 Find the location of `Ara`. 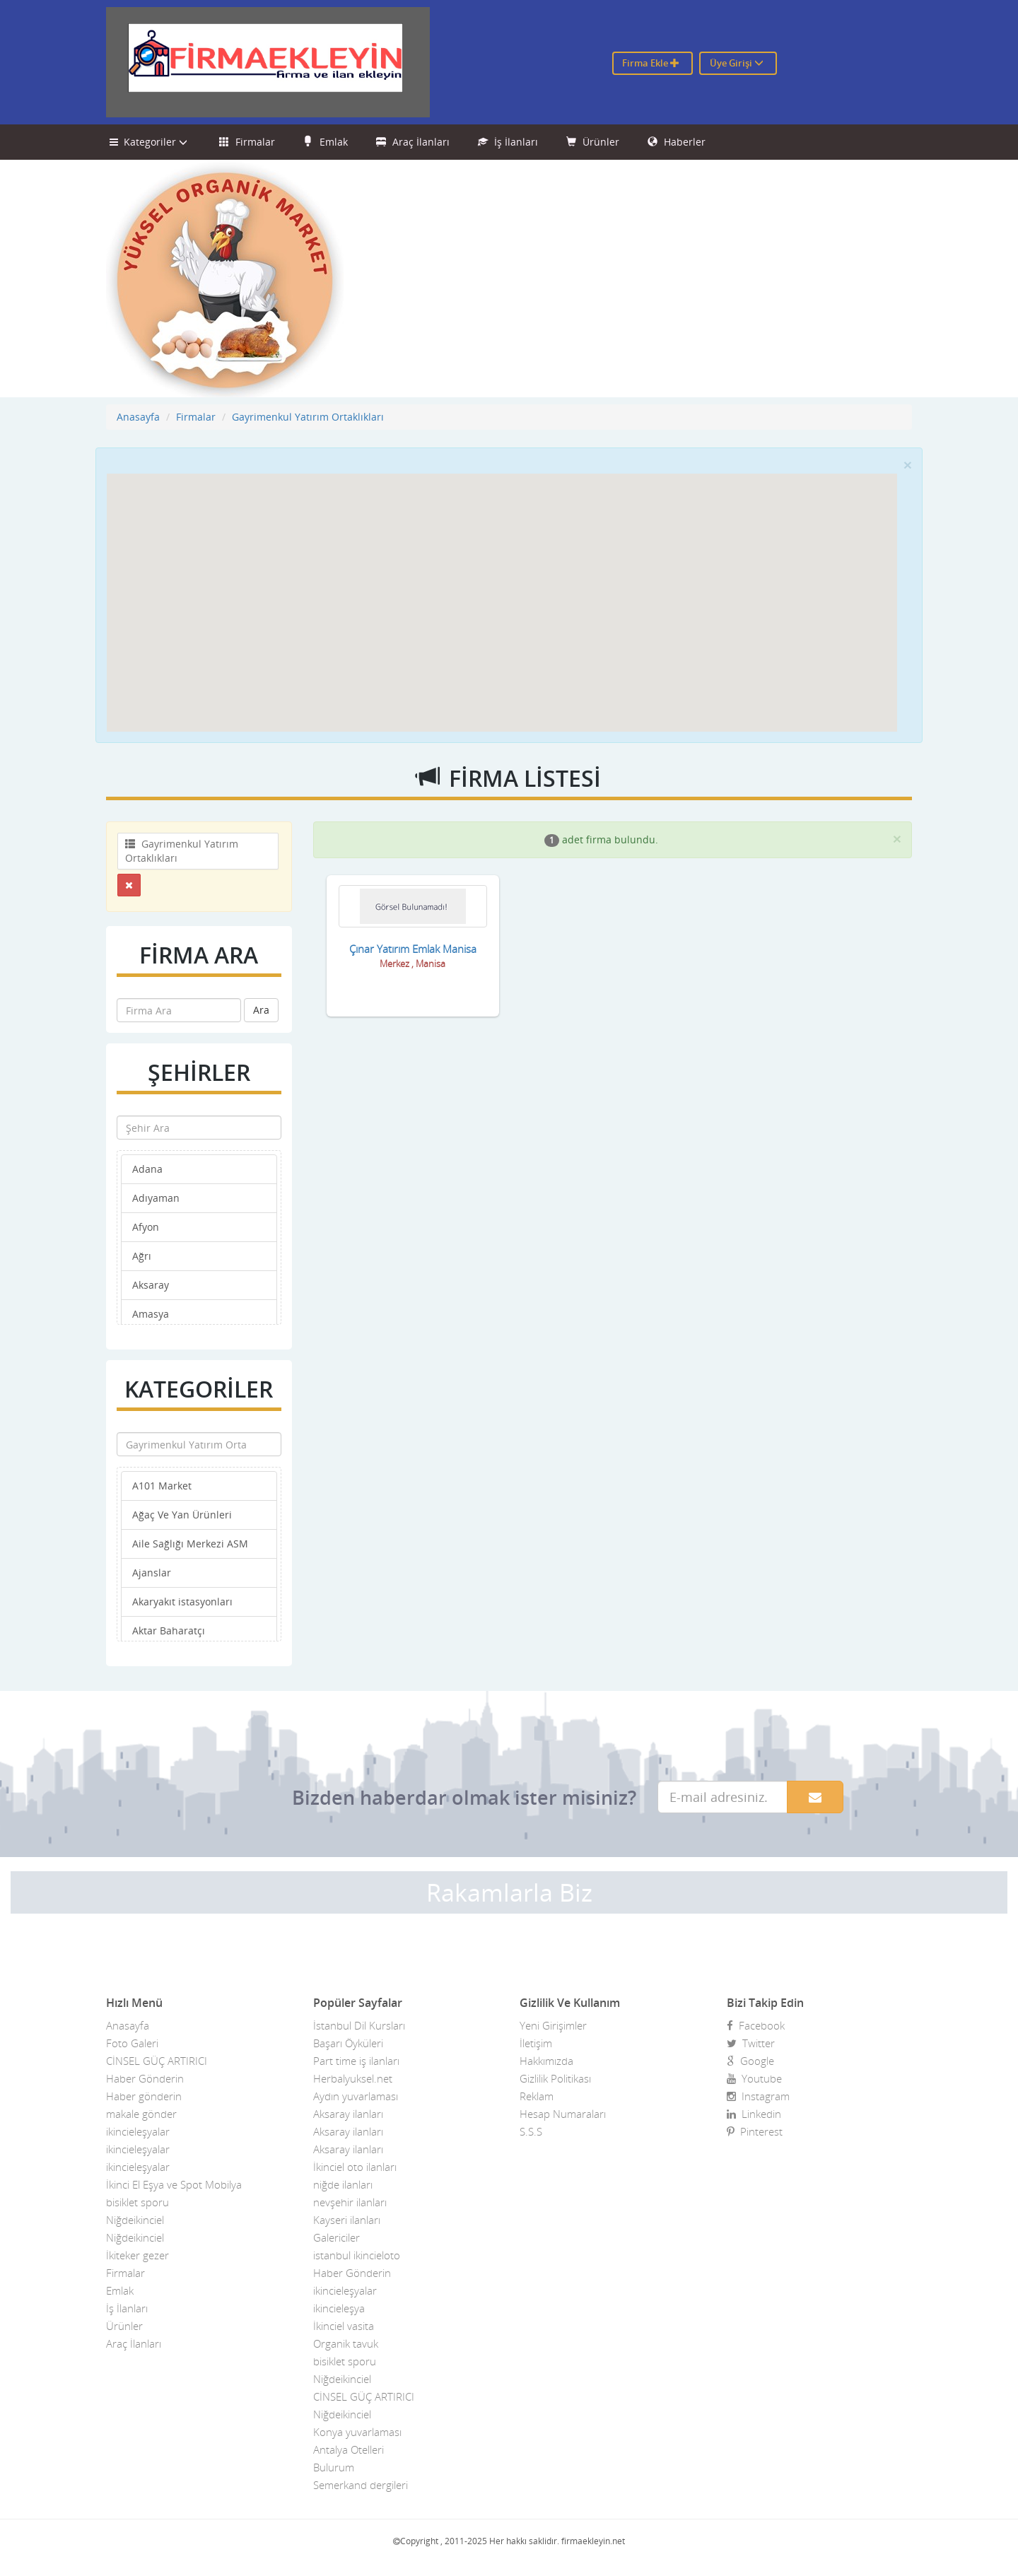

Ara is located at coordinates (261, 1010).